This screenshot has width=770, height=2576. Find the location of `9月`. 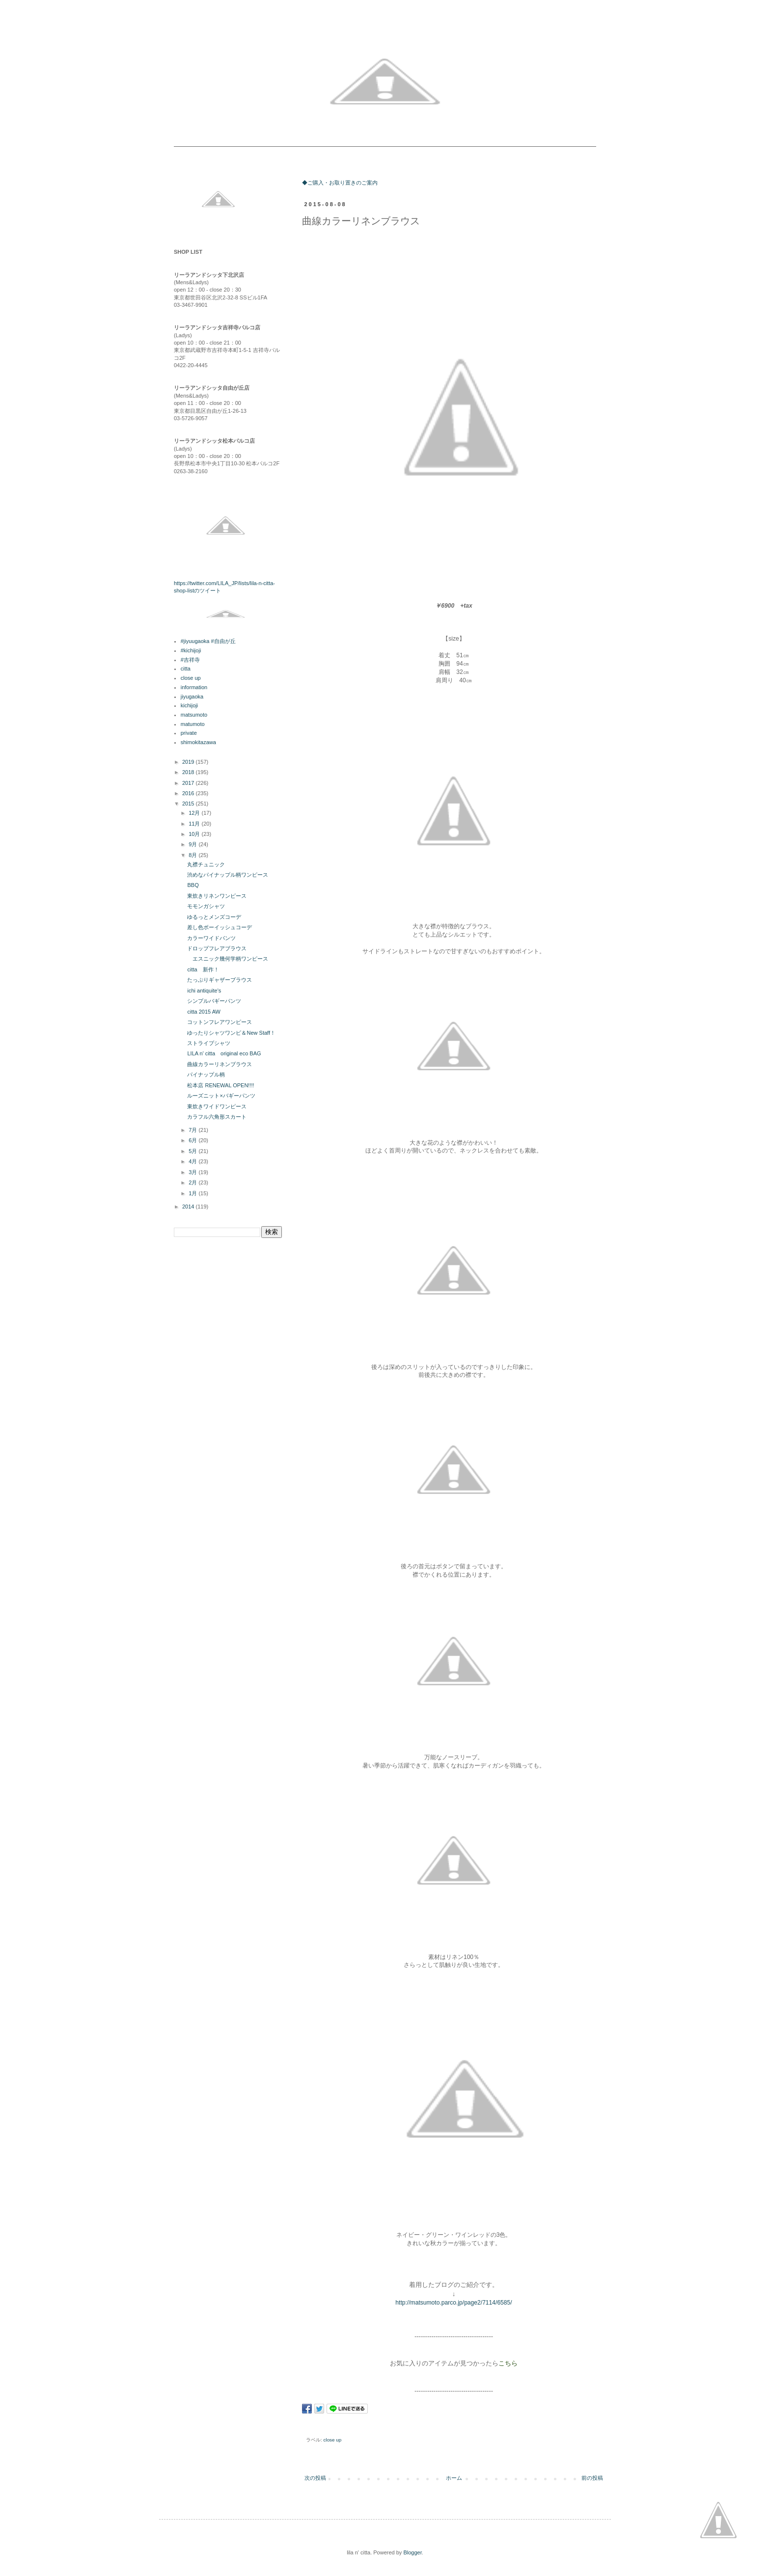

9月 is located at coordinates (193, 844).